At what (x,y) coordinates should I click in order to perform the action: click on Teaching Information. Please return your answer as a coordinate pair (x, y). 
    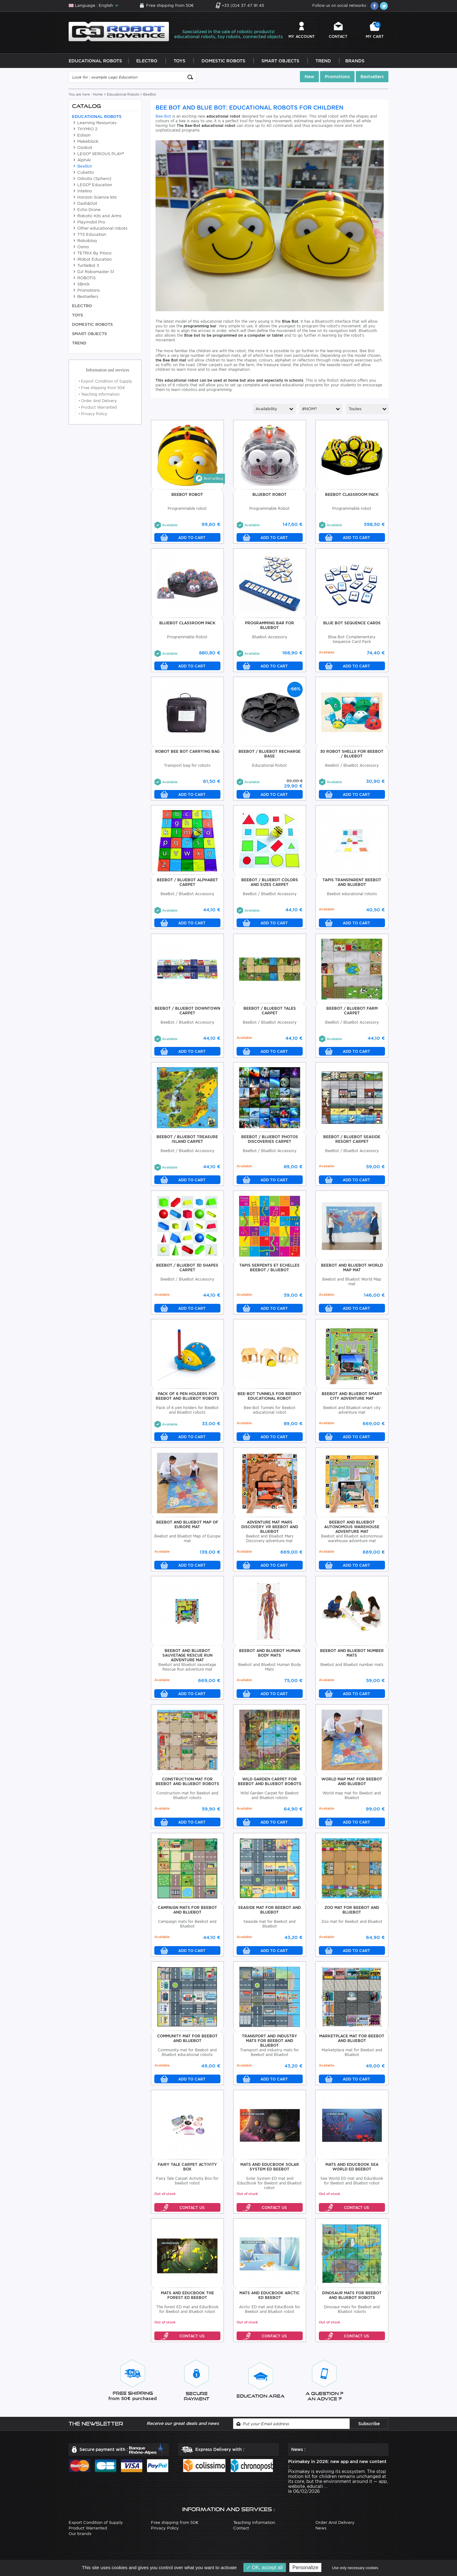
    Looking at the image, I should click on (99, 396).